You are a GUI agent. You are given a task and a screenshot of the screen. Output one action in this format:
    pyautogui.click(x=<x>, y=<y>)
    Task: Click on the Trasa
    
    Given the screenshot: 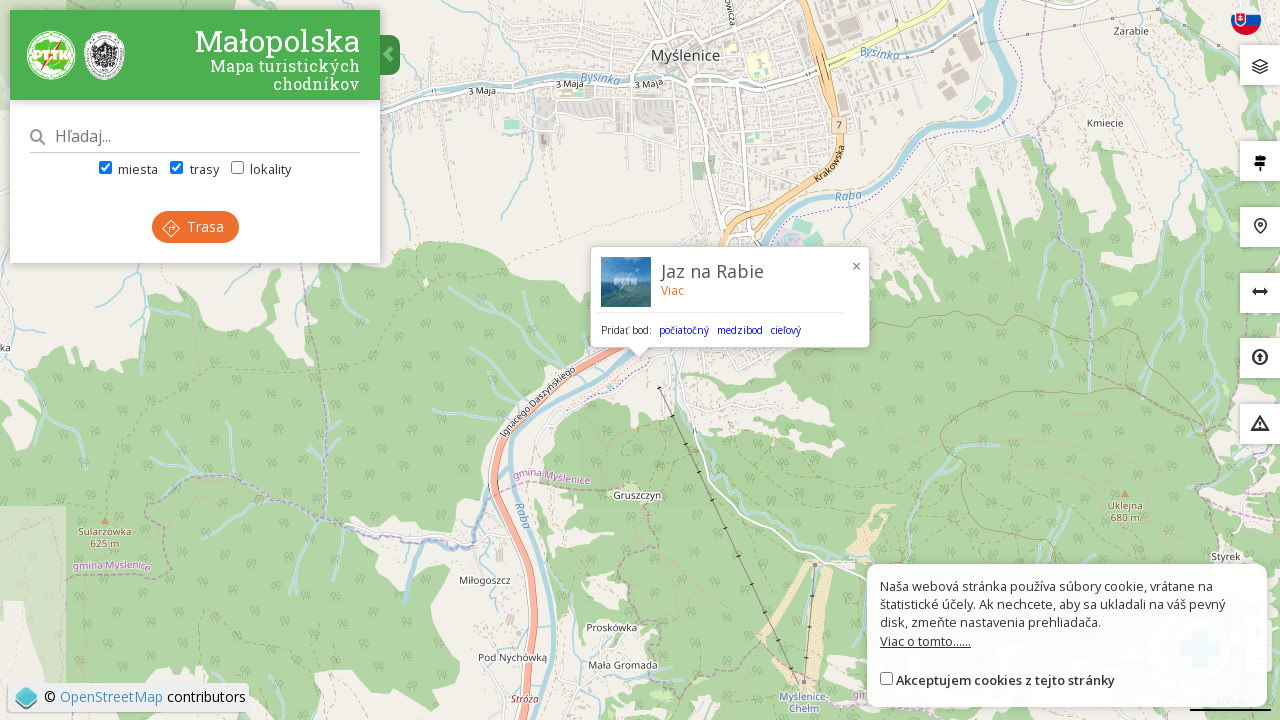 What is the action you would take?
    pyautogui.click(x=193, y=226)
    